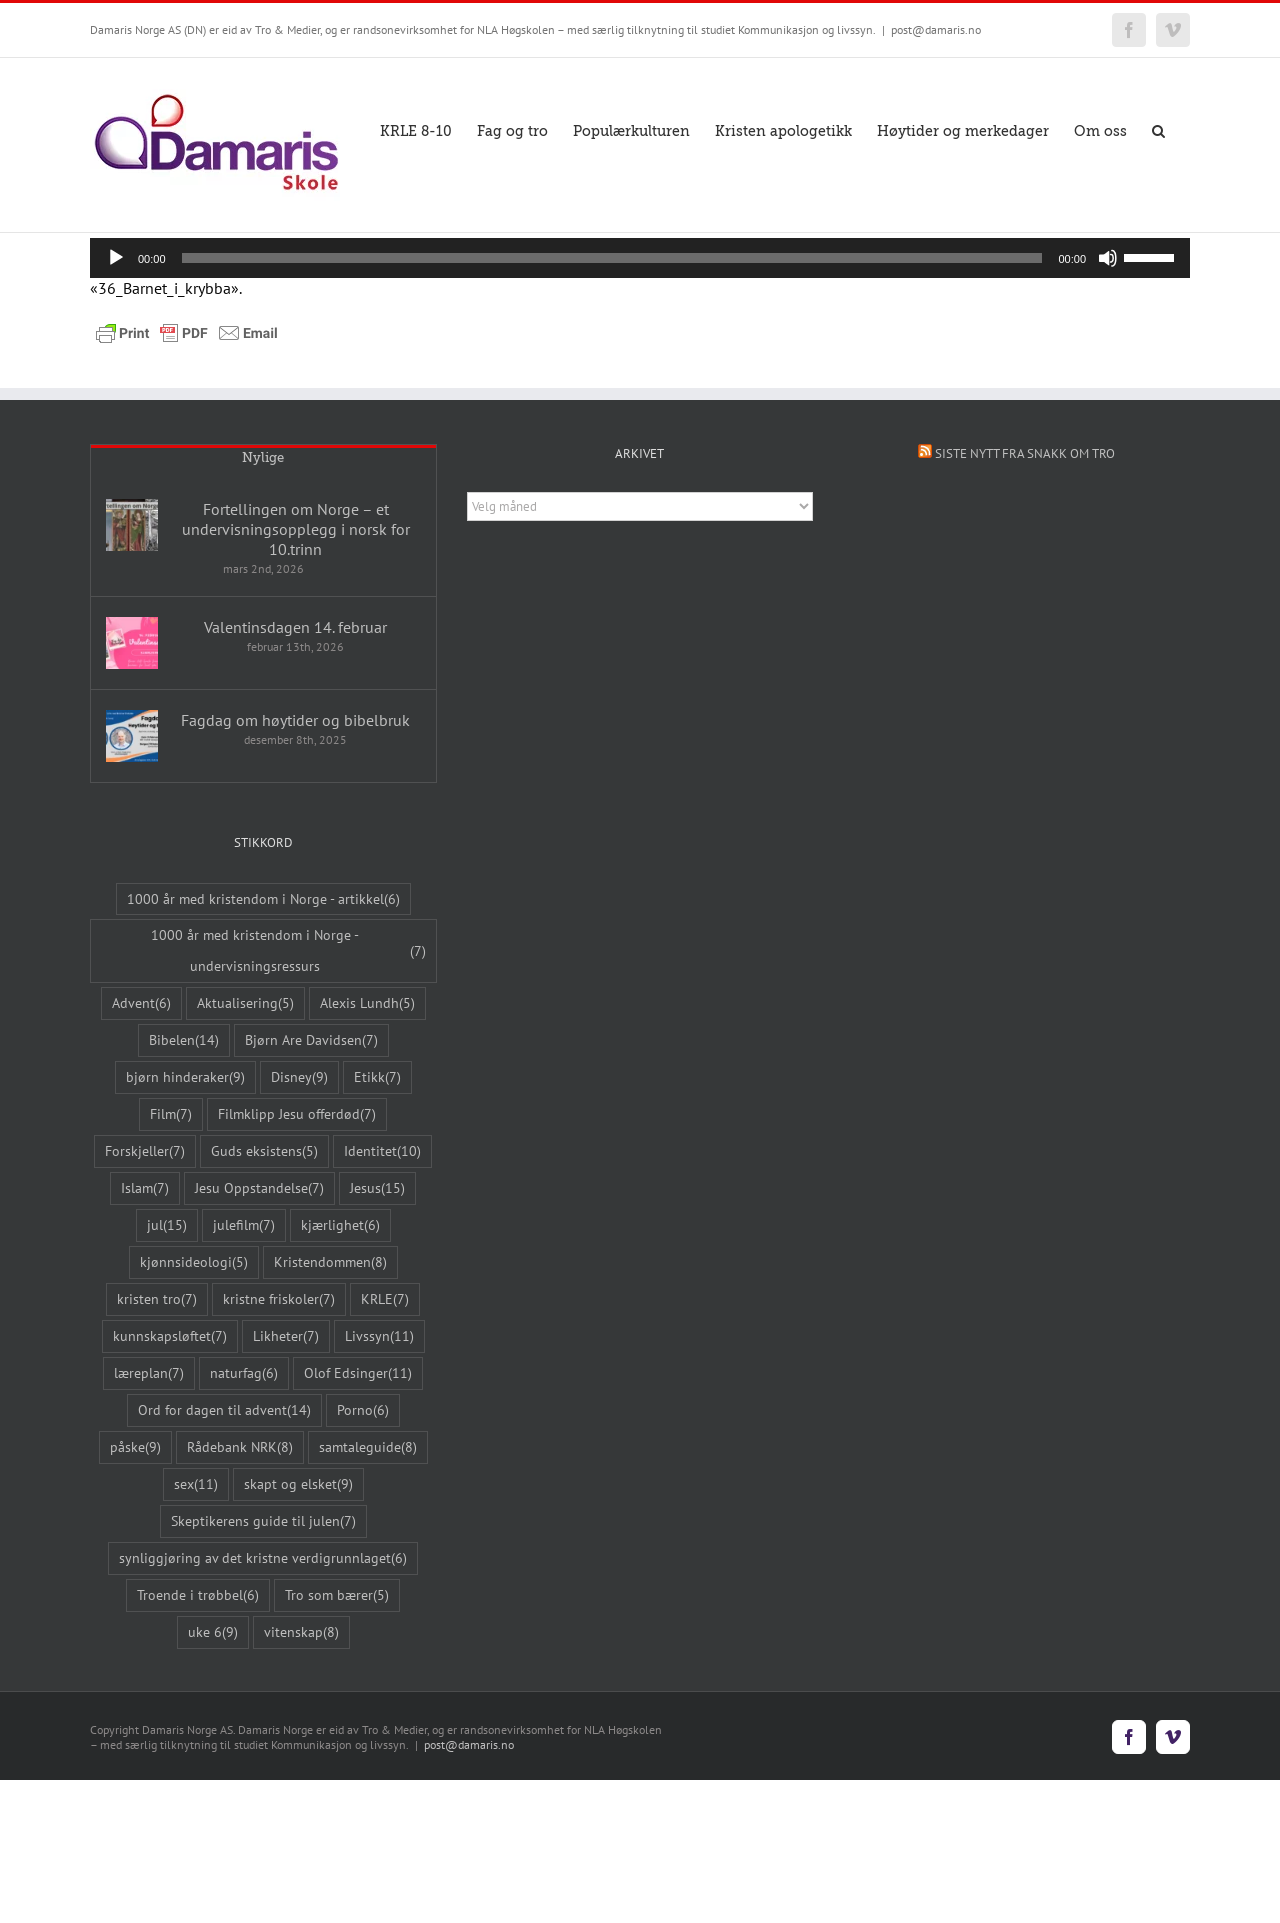 The width and height of the screenshot is (1280, 1923). I want to click on 1000 år med kristendom i Norge - artikkel [1000 år med kristendom i Norge - artikkel (6 elementer)], so click(263, 899).